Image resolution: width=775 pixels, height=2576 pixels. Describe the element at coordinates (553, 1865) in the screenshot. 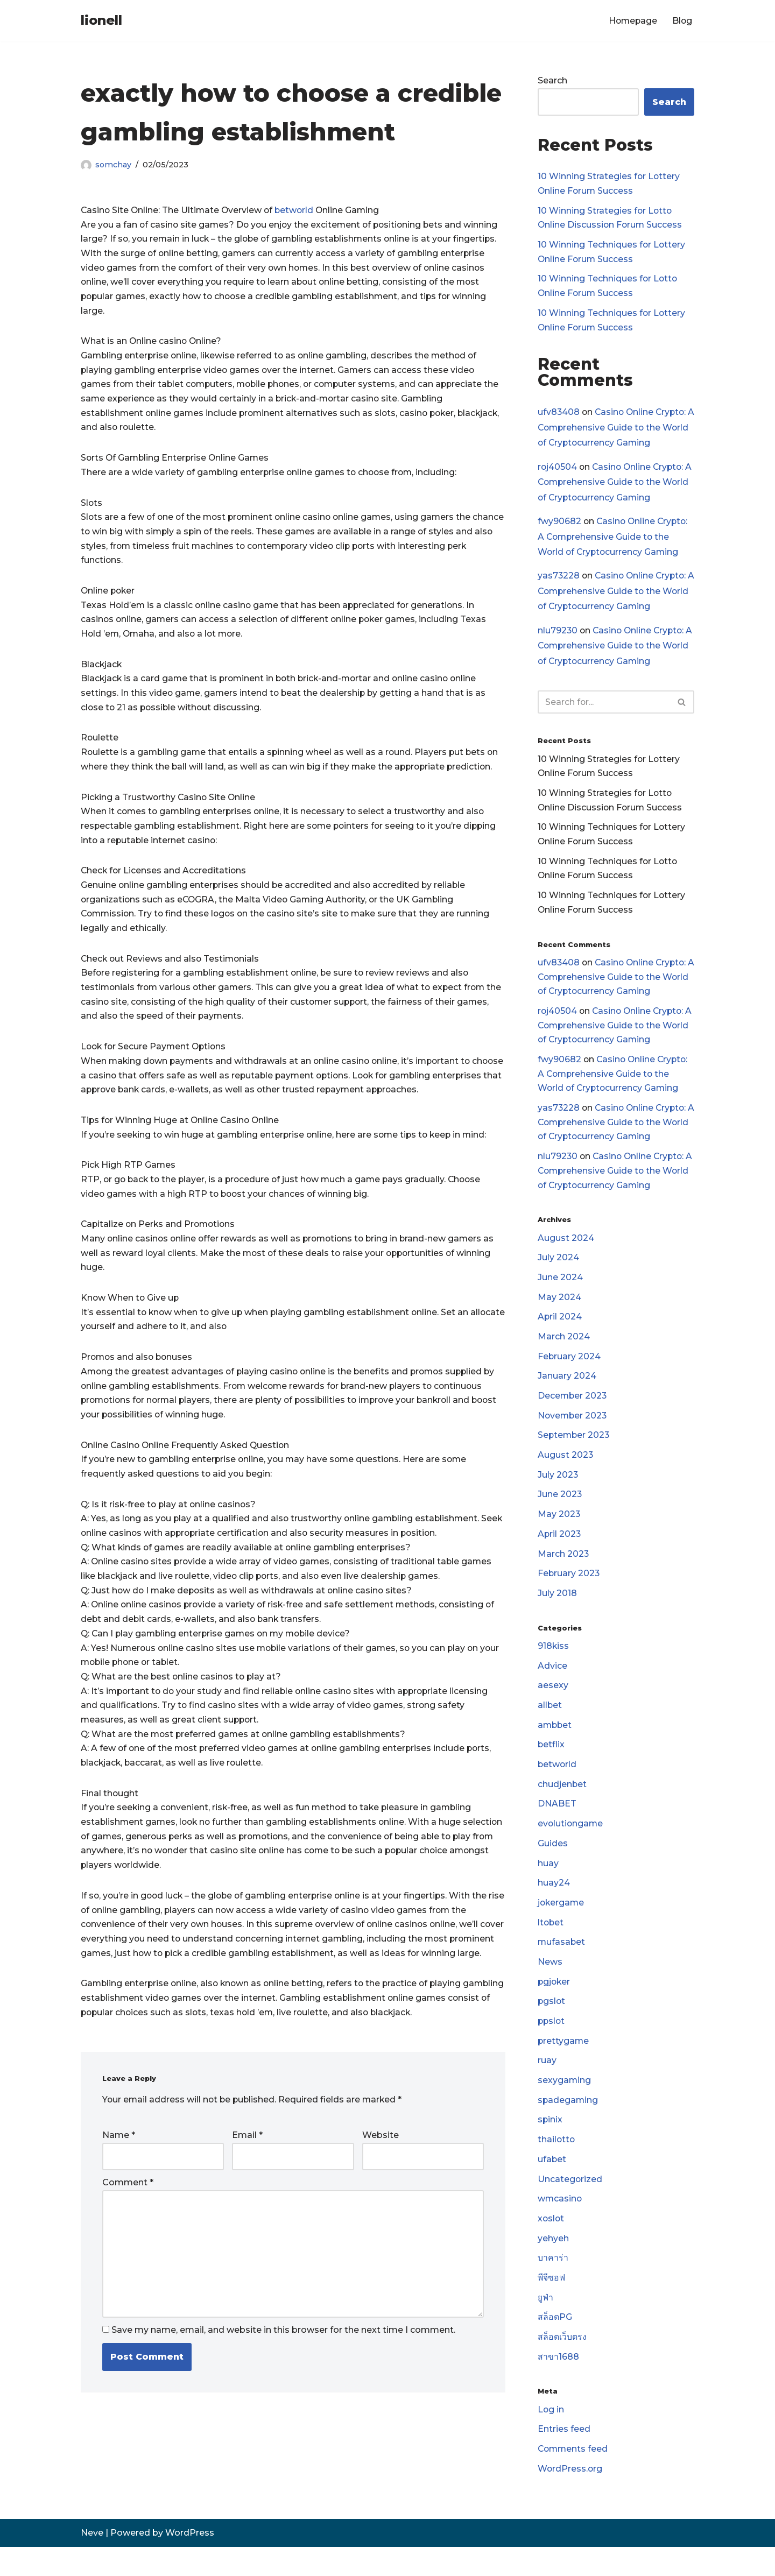

I see `Guides` at that location.